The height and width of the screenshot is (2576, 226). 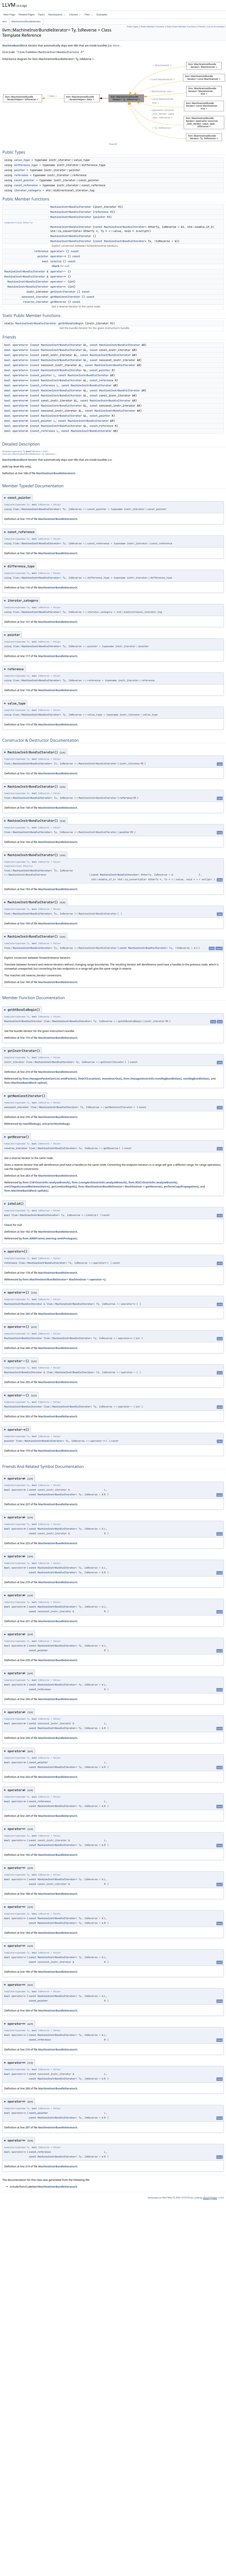 What do you see at coordinates (26, 165) in the screenshot?
I see `difference_type` at bounding box center [26, 165].